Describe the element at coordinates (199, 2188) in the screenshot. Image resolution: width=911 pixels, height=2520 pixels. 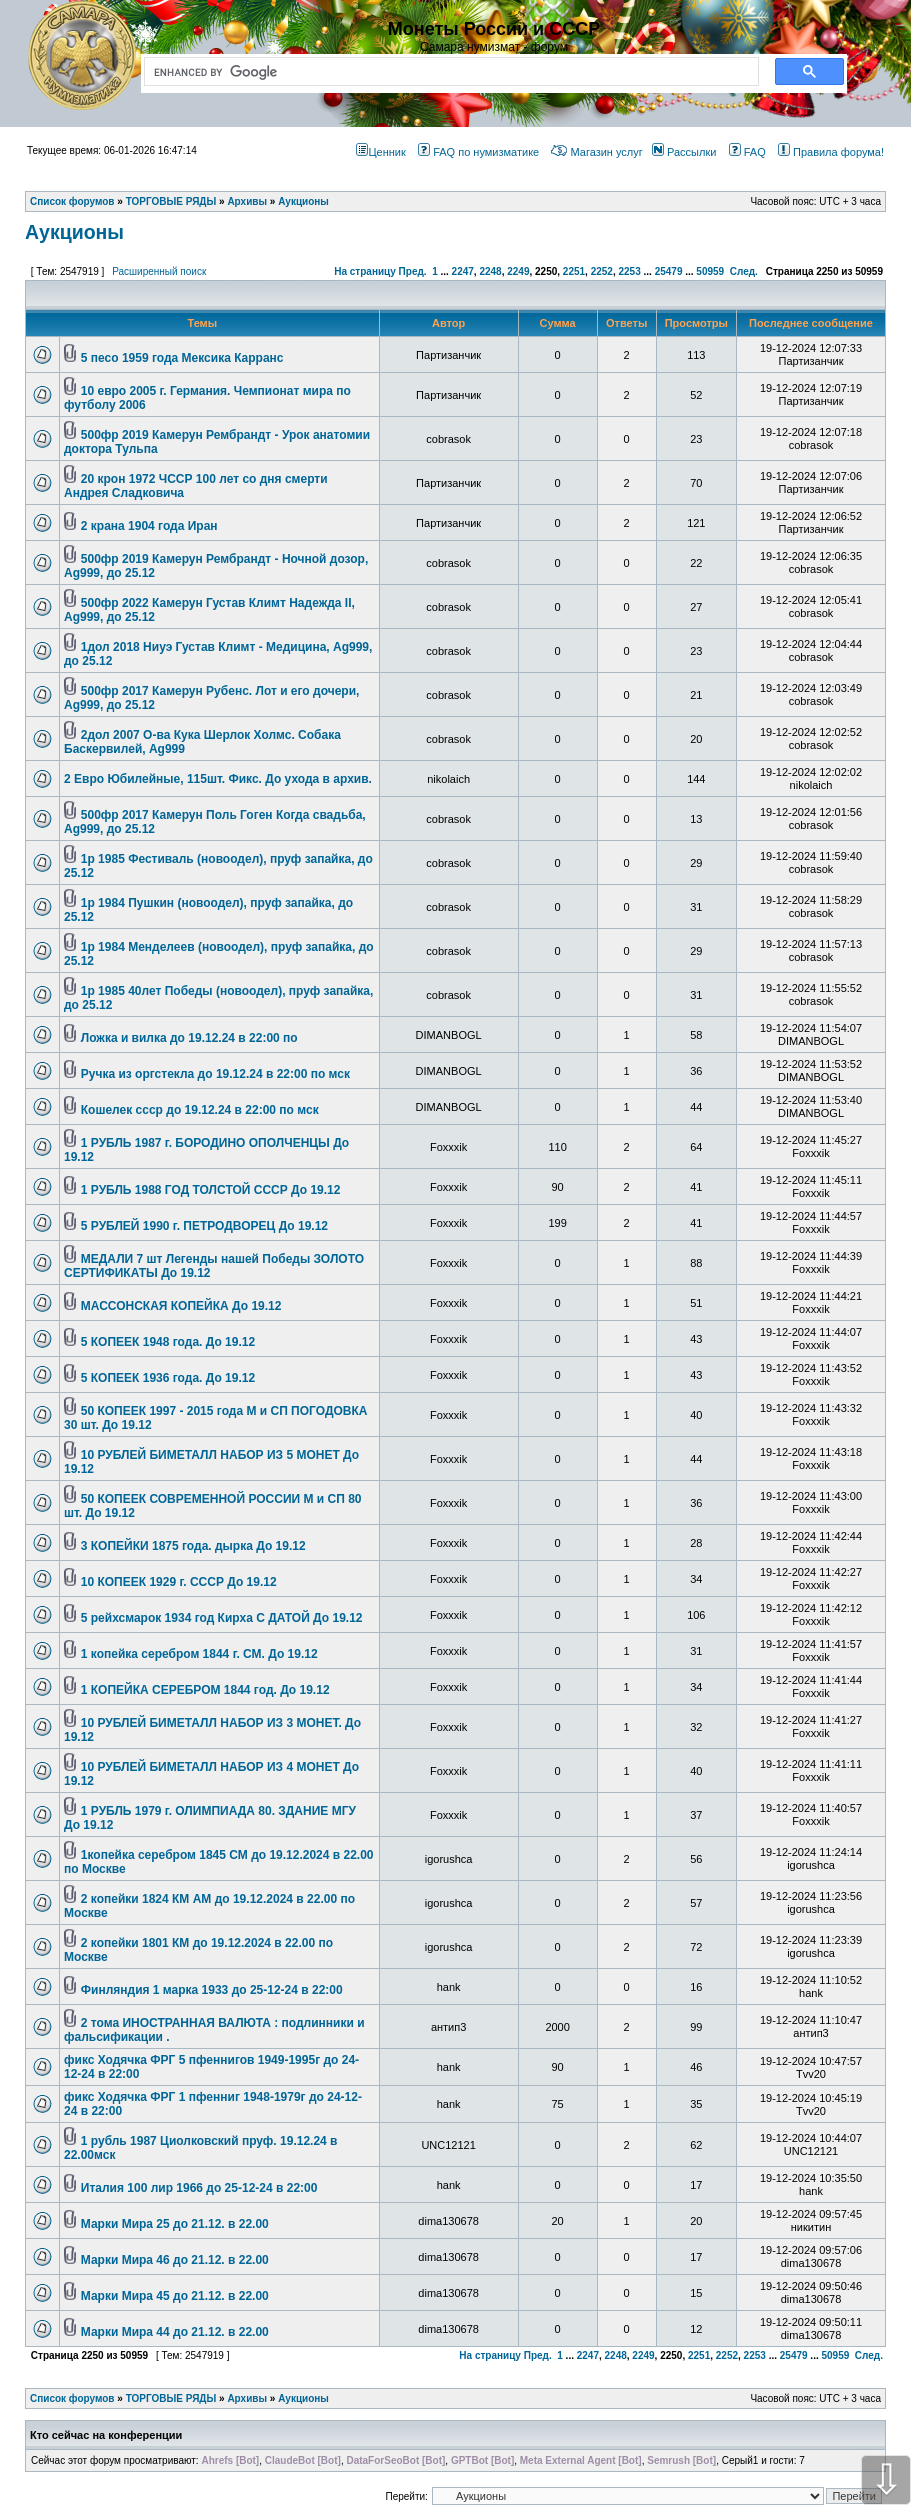
I see `Италия 100 лир 1966 до 25-12-24 в 22:00` at that location.